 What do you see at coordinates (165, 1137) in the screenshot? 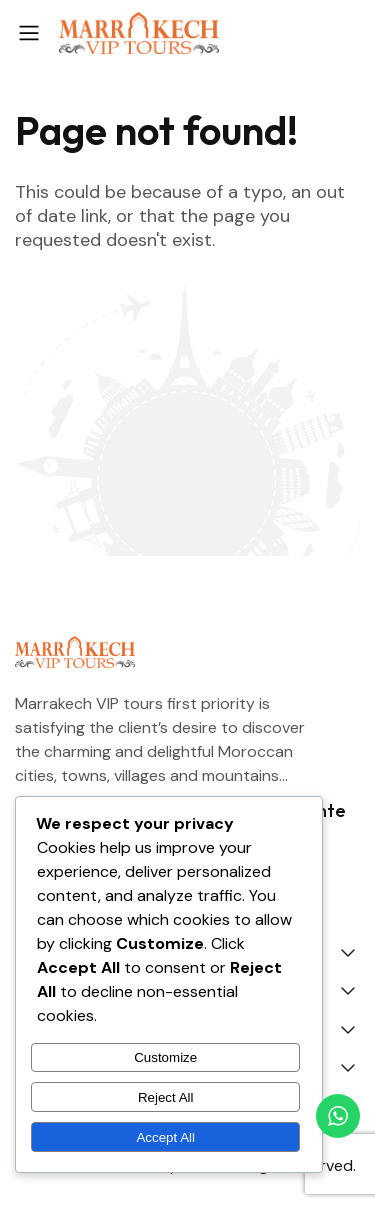
I see `Accept All` at bounding box center [165, 1137].